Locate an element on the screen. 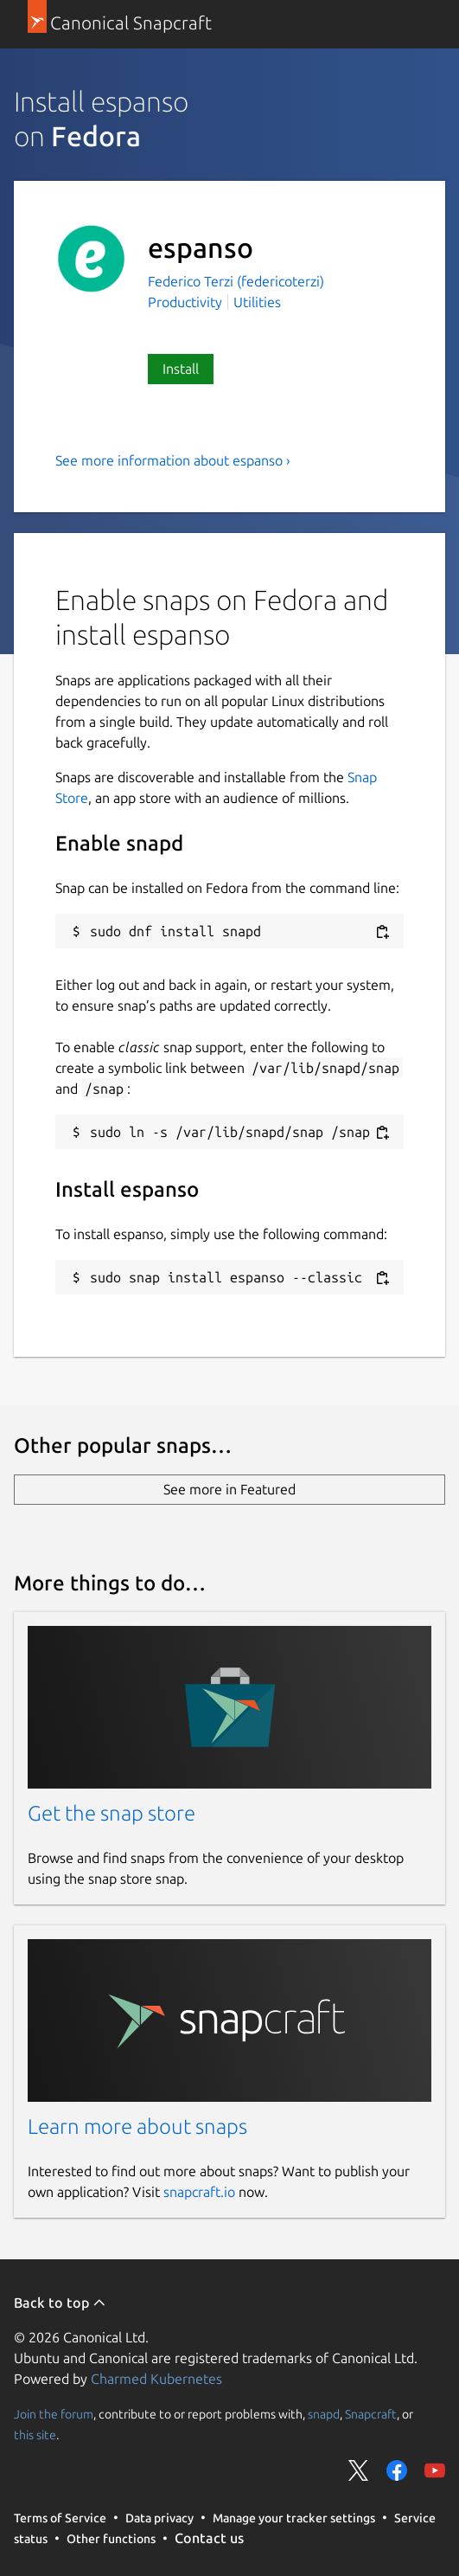 The image size is (459, 2576). Join the forum is located at coordinates (53, 2414).